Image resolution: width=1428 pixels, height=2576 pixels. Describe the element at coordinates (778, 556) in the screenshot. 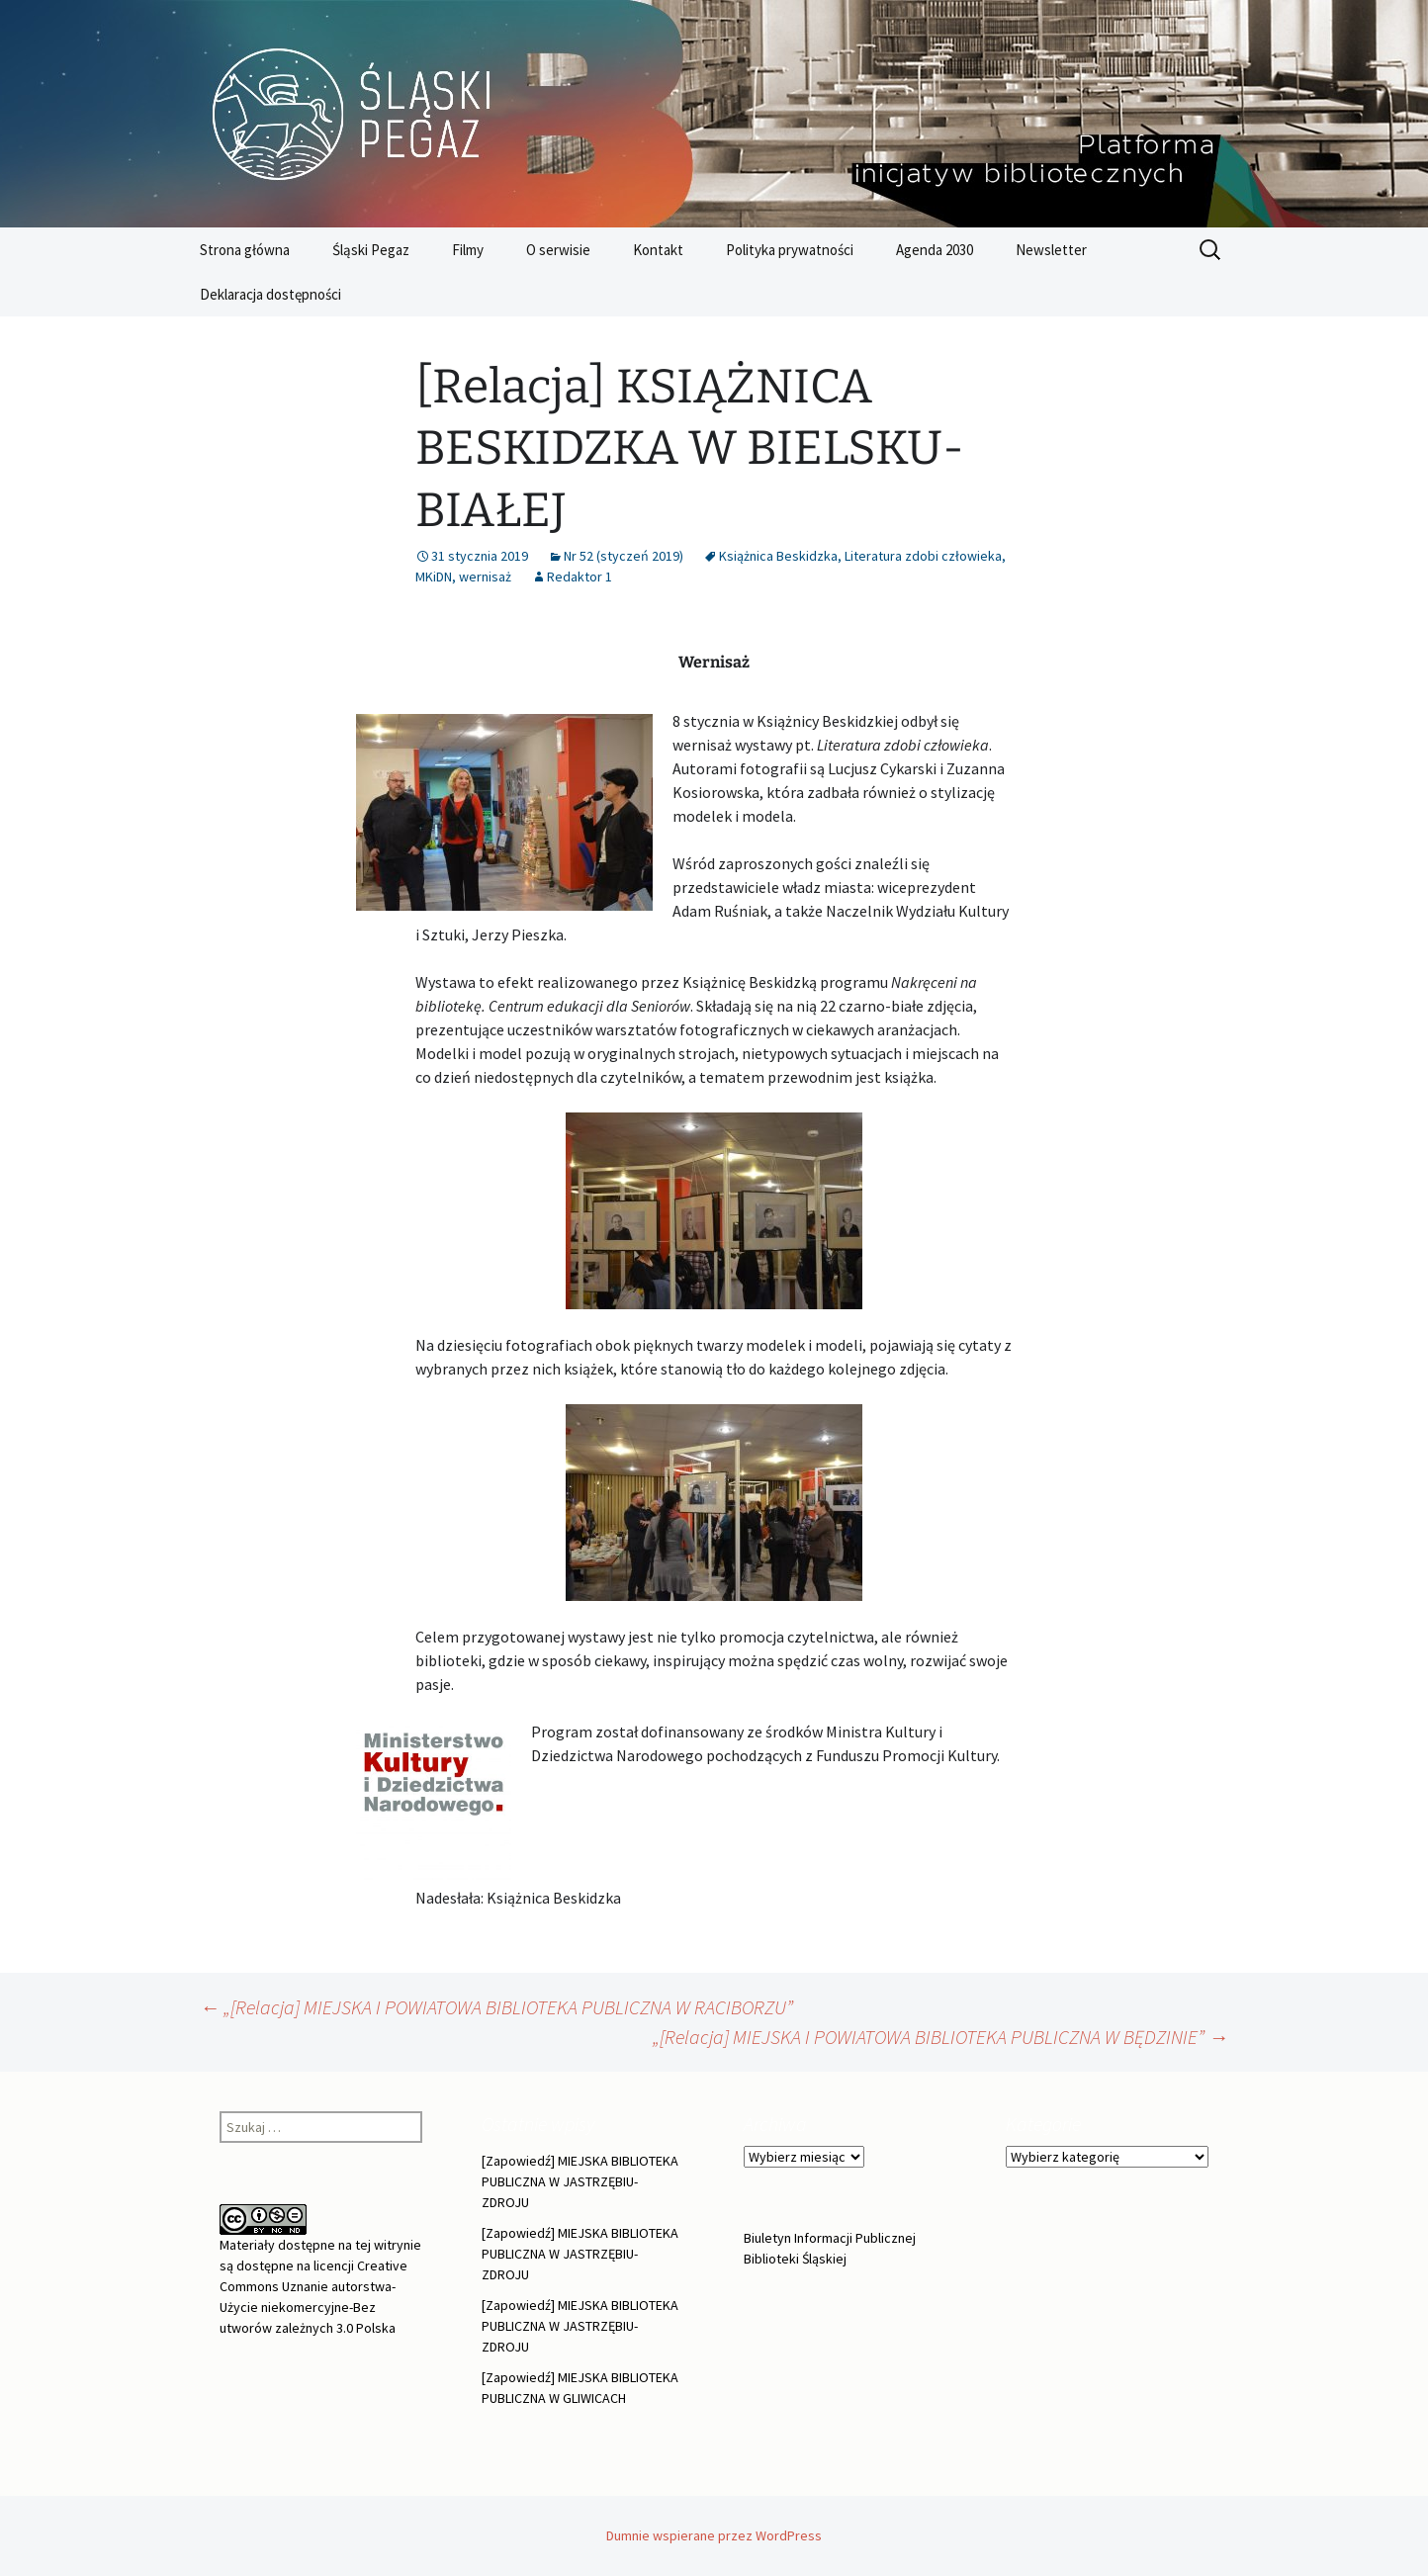

I see `Książnica Beskidzka` at that location.